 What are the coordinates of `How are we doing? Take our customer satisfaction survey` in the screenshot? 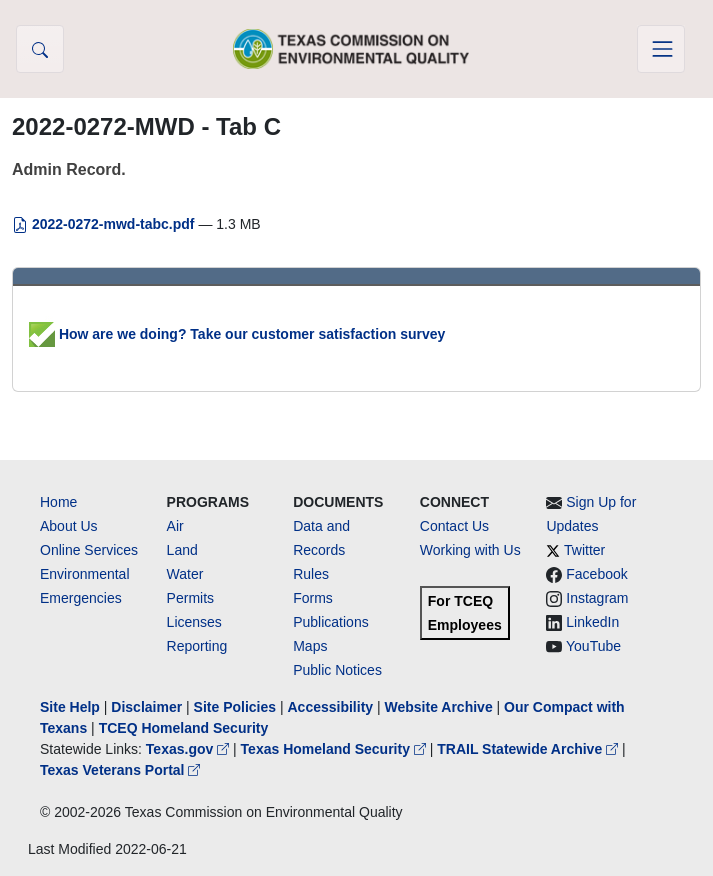 It's located at (237, 334).